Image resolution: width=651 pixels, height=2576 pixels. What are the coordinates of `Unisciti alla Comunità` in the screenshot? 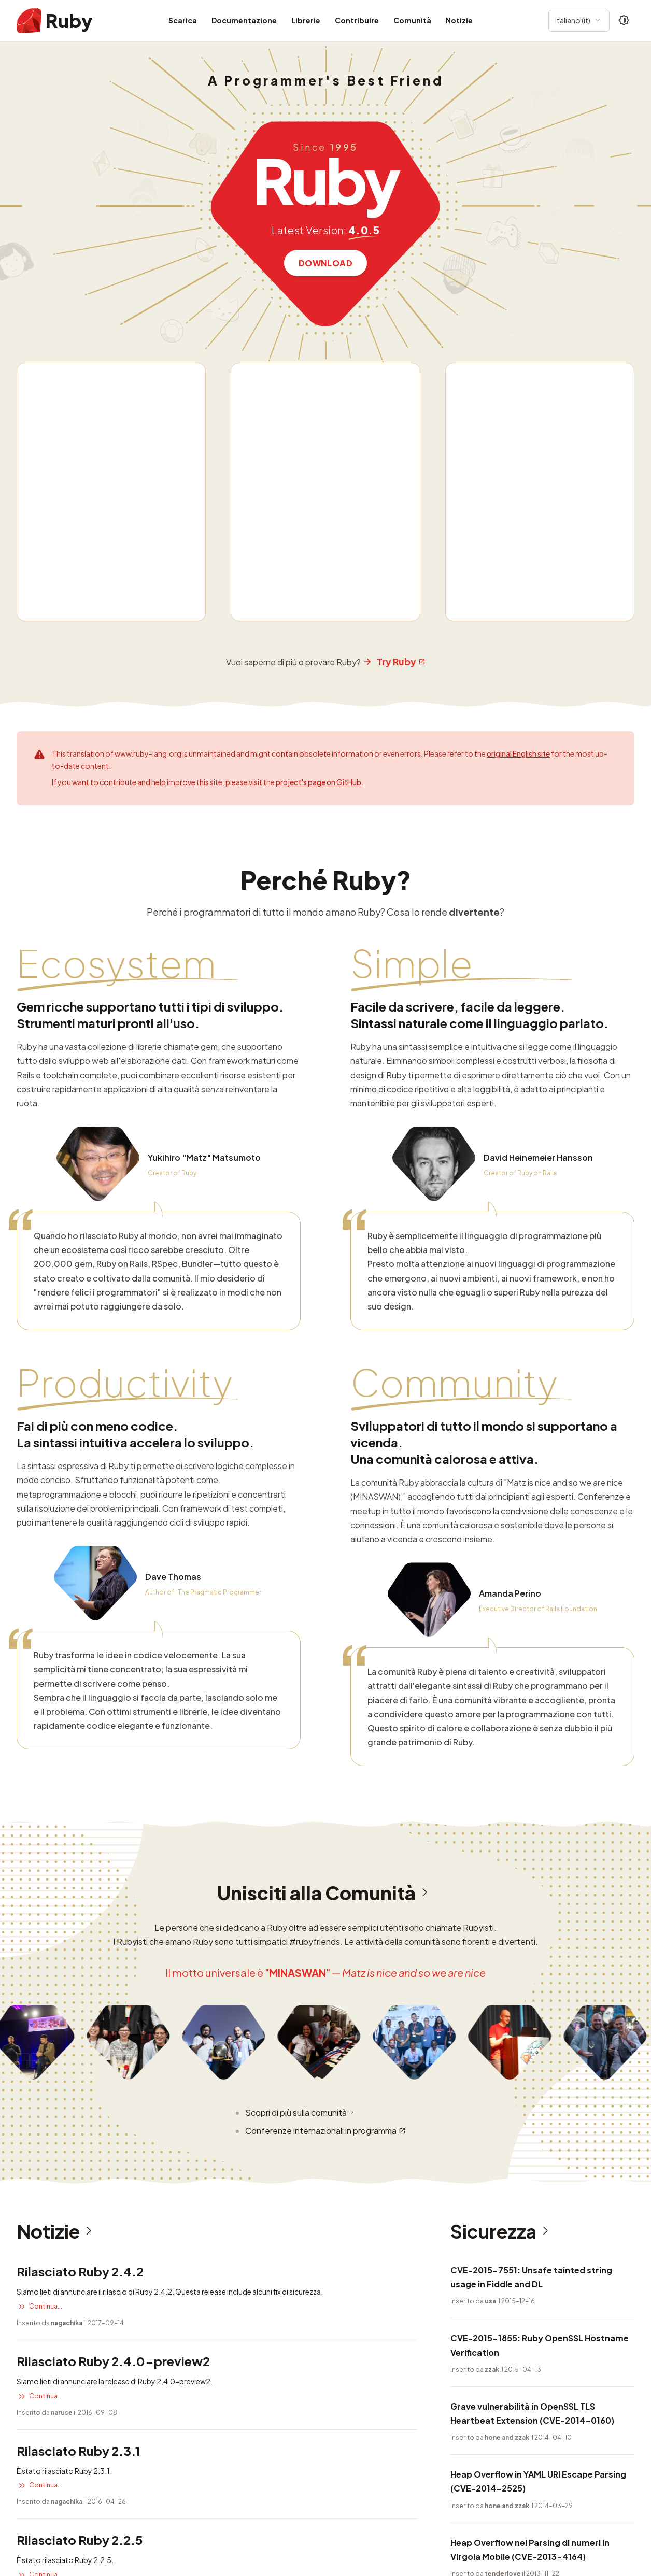 It's located at (325, 1546).